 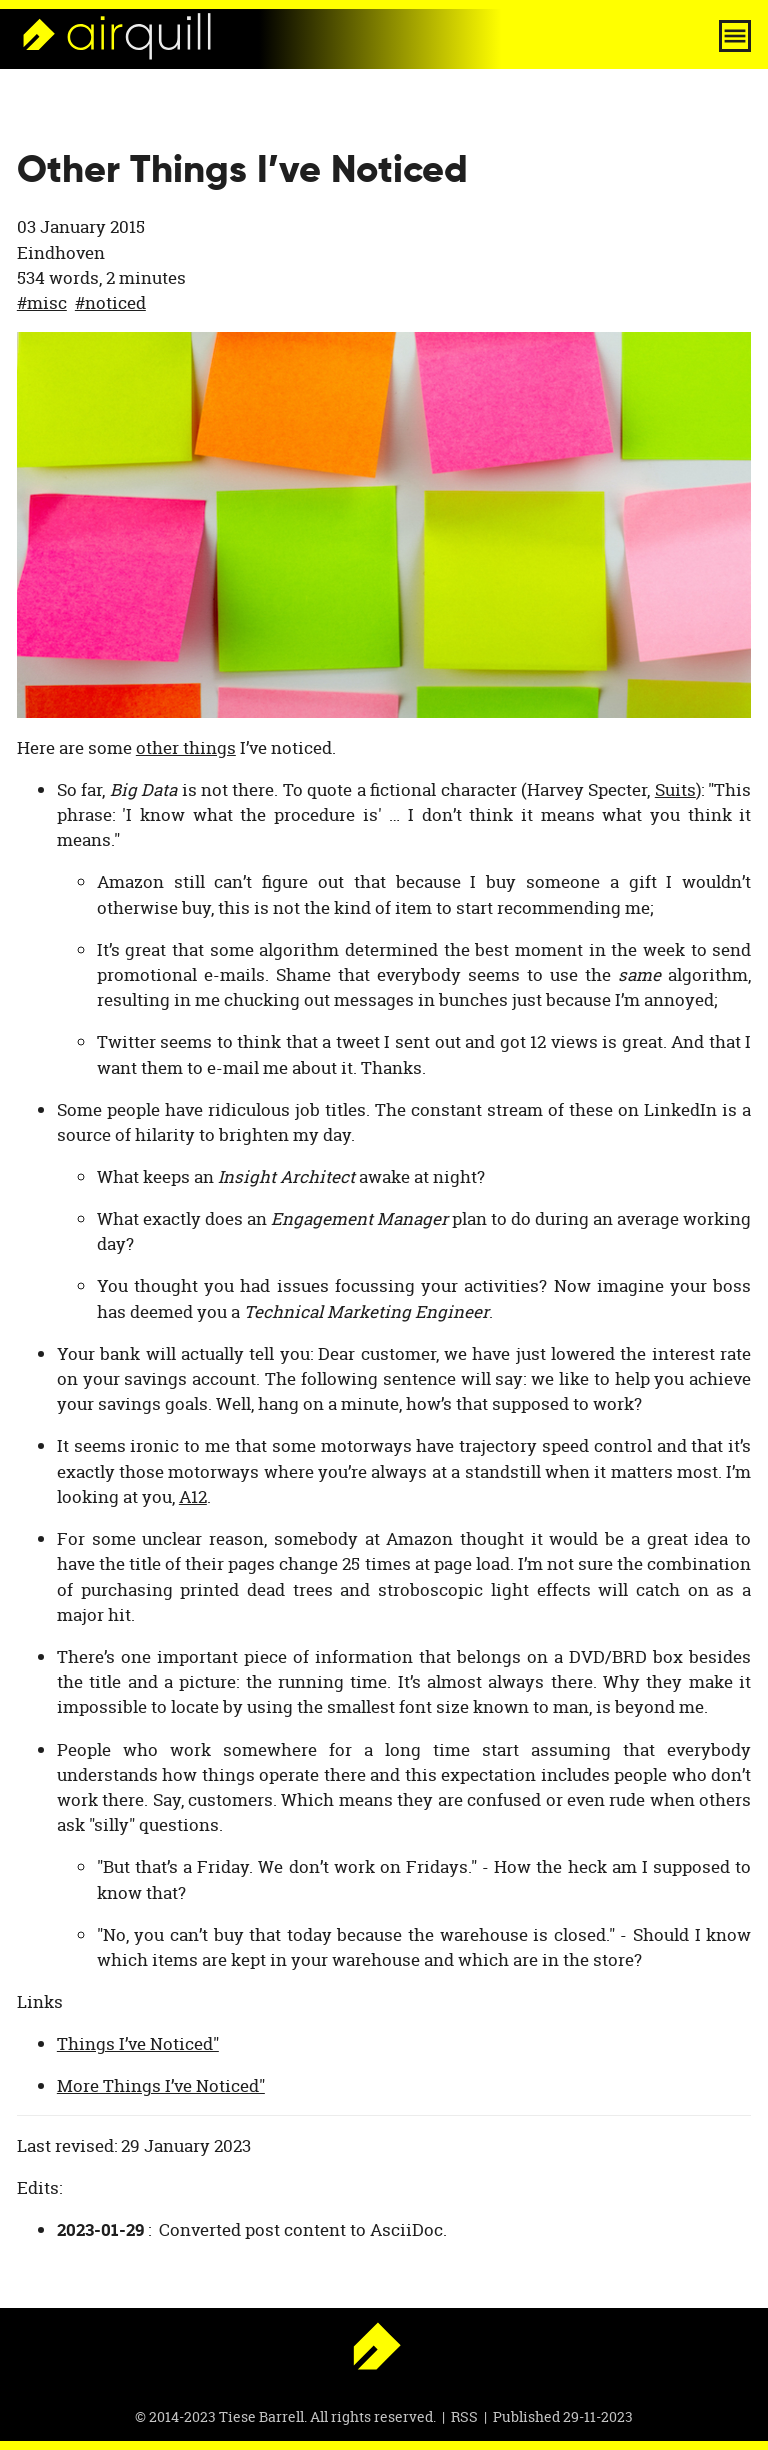 What do you see at coordinates (464, 2417) in the screenshot?
I see `RSS` at bounding box center [464, 2417].